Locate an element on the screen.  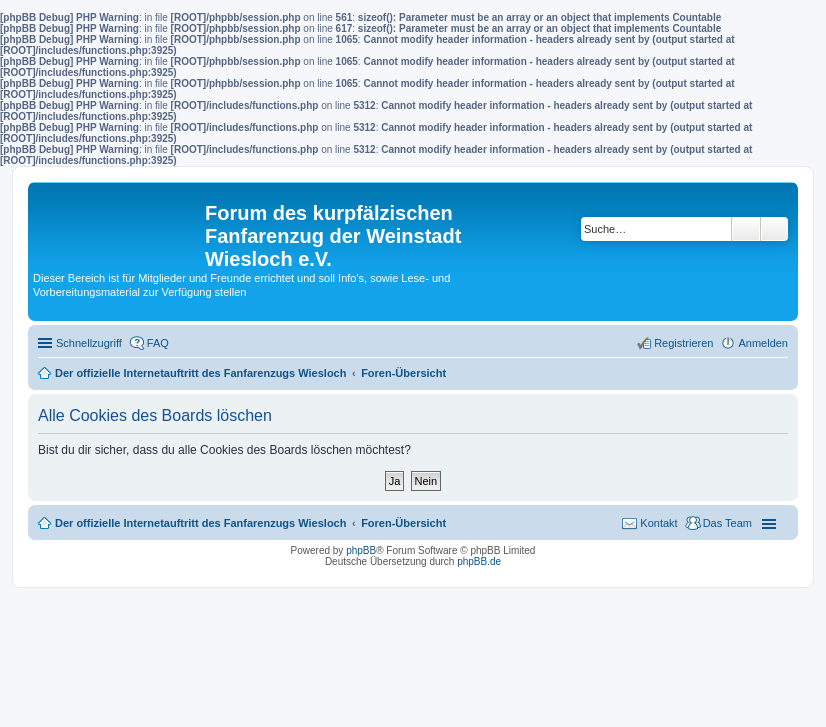
Registrieren [menuitem] is located at coordinates (683, 343).